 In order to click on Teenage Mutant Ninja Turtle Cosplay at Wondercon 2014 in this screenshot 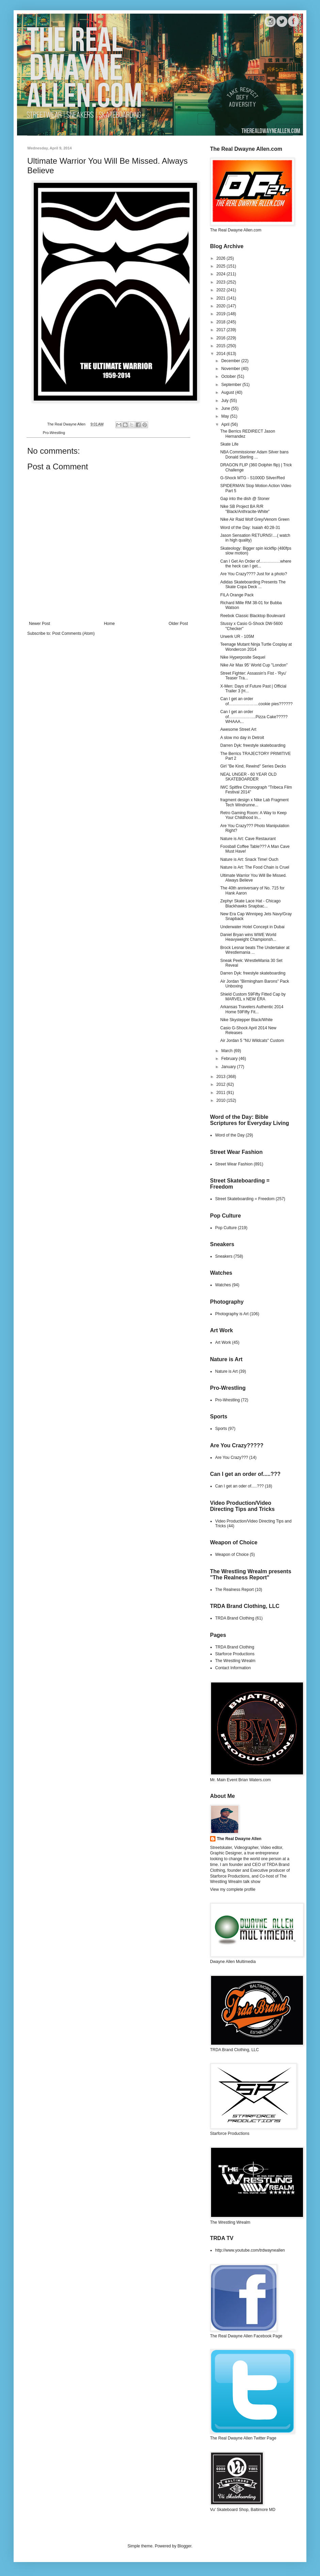, I will do `click(256, 646)`.